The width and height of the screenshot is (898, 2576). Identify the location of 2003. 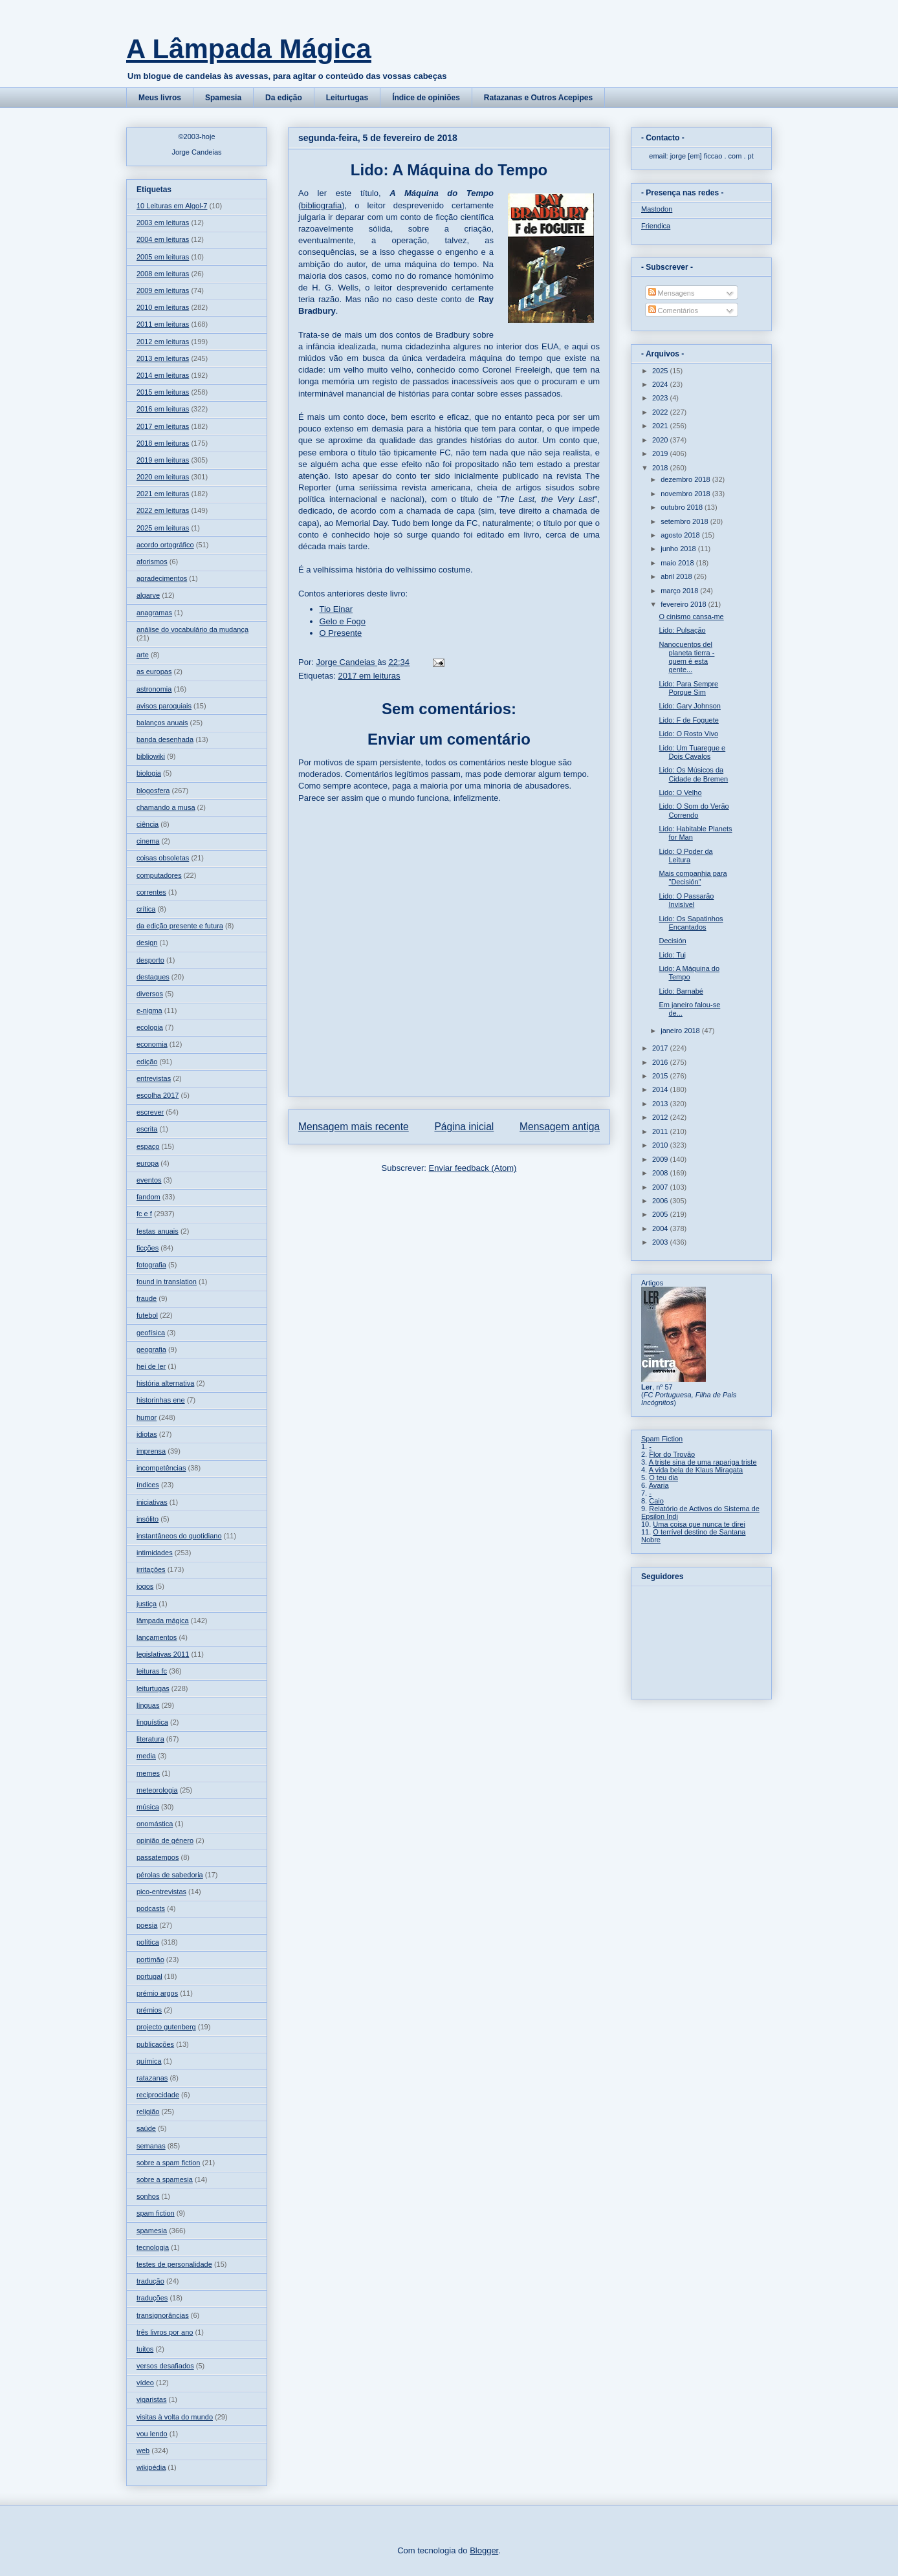
(661, 1242).